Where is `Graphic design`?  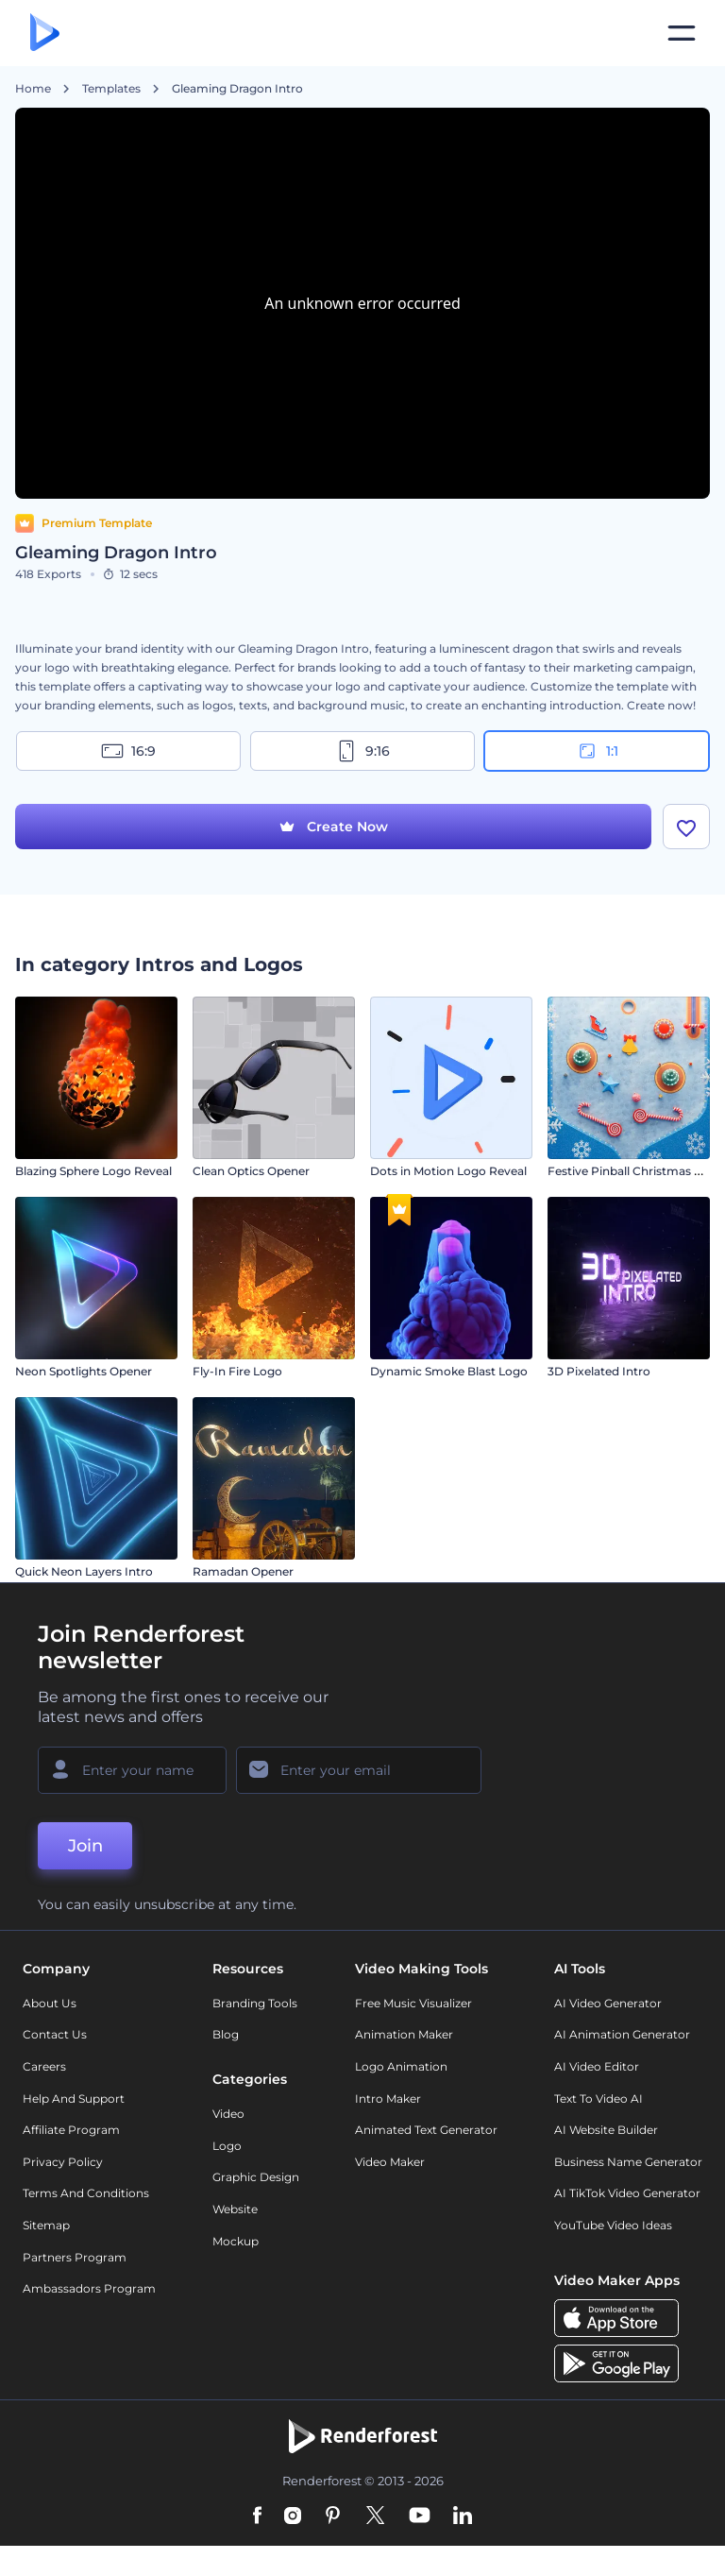
Graphic design is located at coordinates (255, 2177).